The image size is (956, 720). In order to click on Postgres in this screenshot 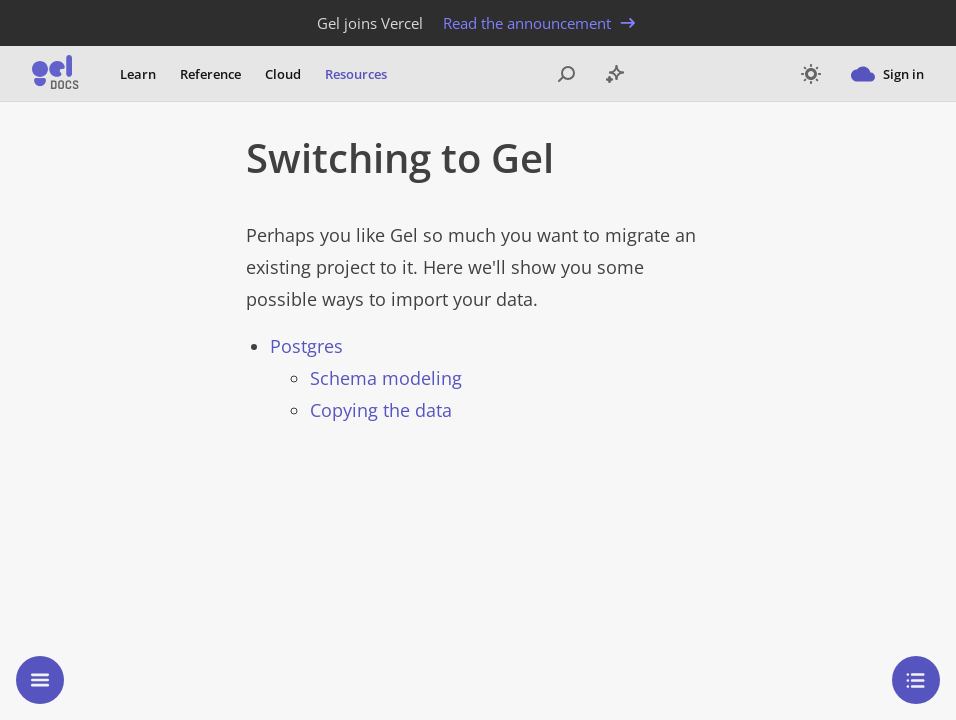, I will do `click(306, 346)`.